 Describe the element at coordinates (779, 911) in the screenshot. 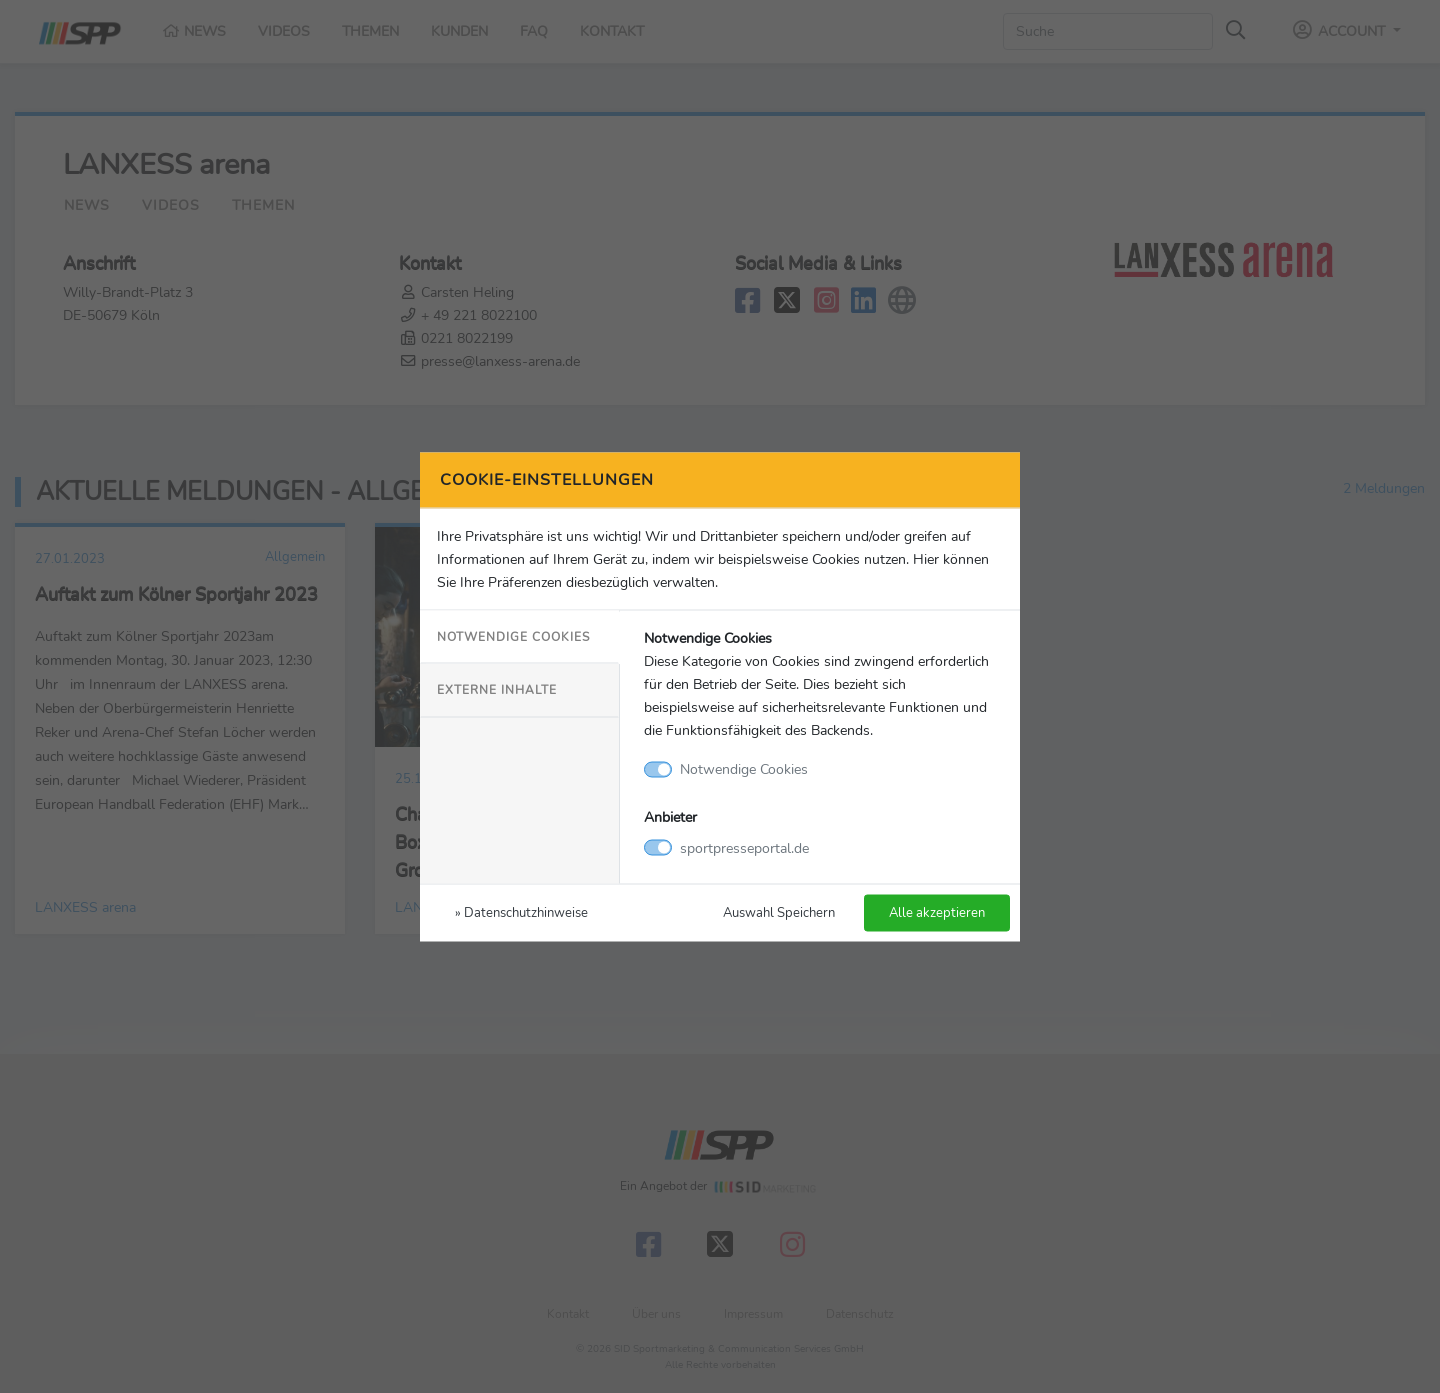

I see `Auswahl Speichern` at that location.